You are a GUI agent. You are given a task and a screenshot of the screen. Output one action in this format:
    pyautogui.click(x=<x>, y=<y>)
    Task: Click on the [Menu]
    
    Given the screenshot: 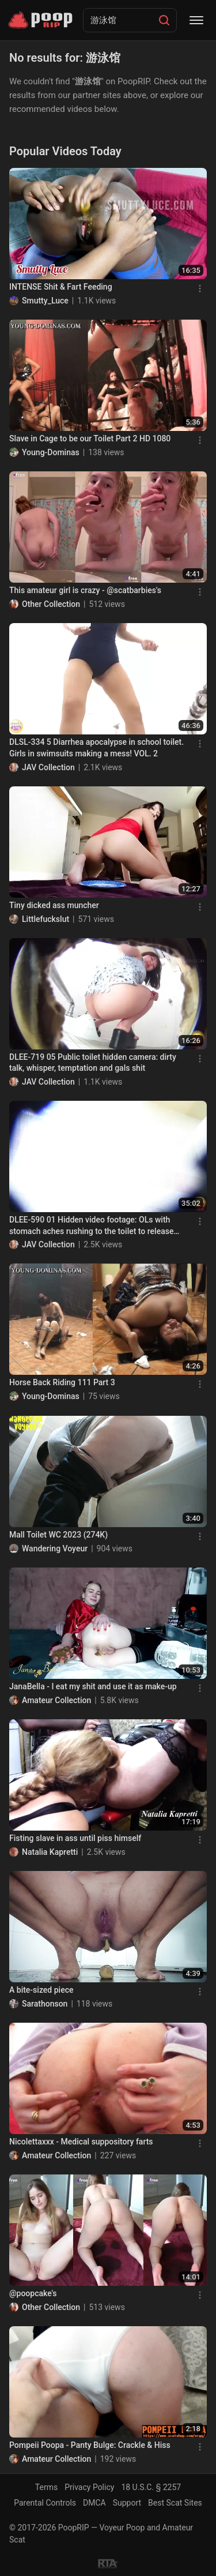 What is the action you would take?
    pyautogui.click(x=196, y=20)
    